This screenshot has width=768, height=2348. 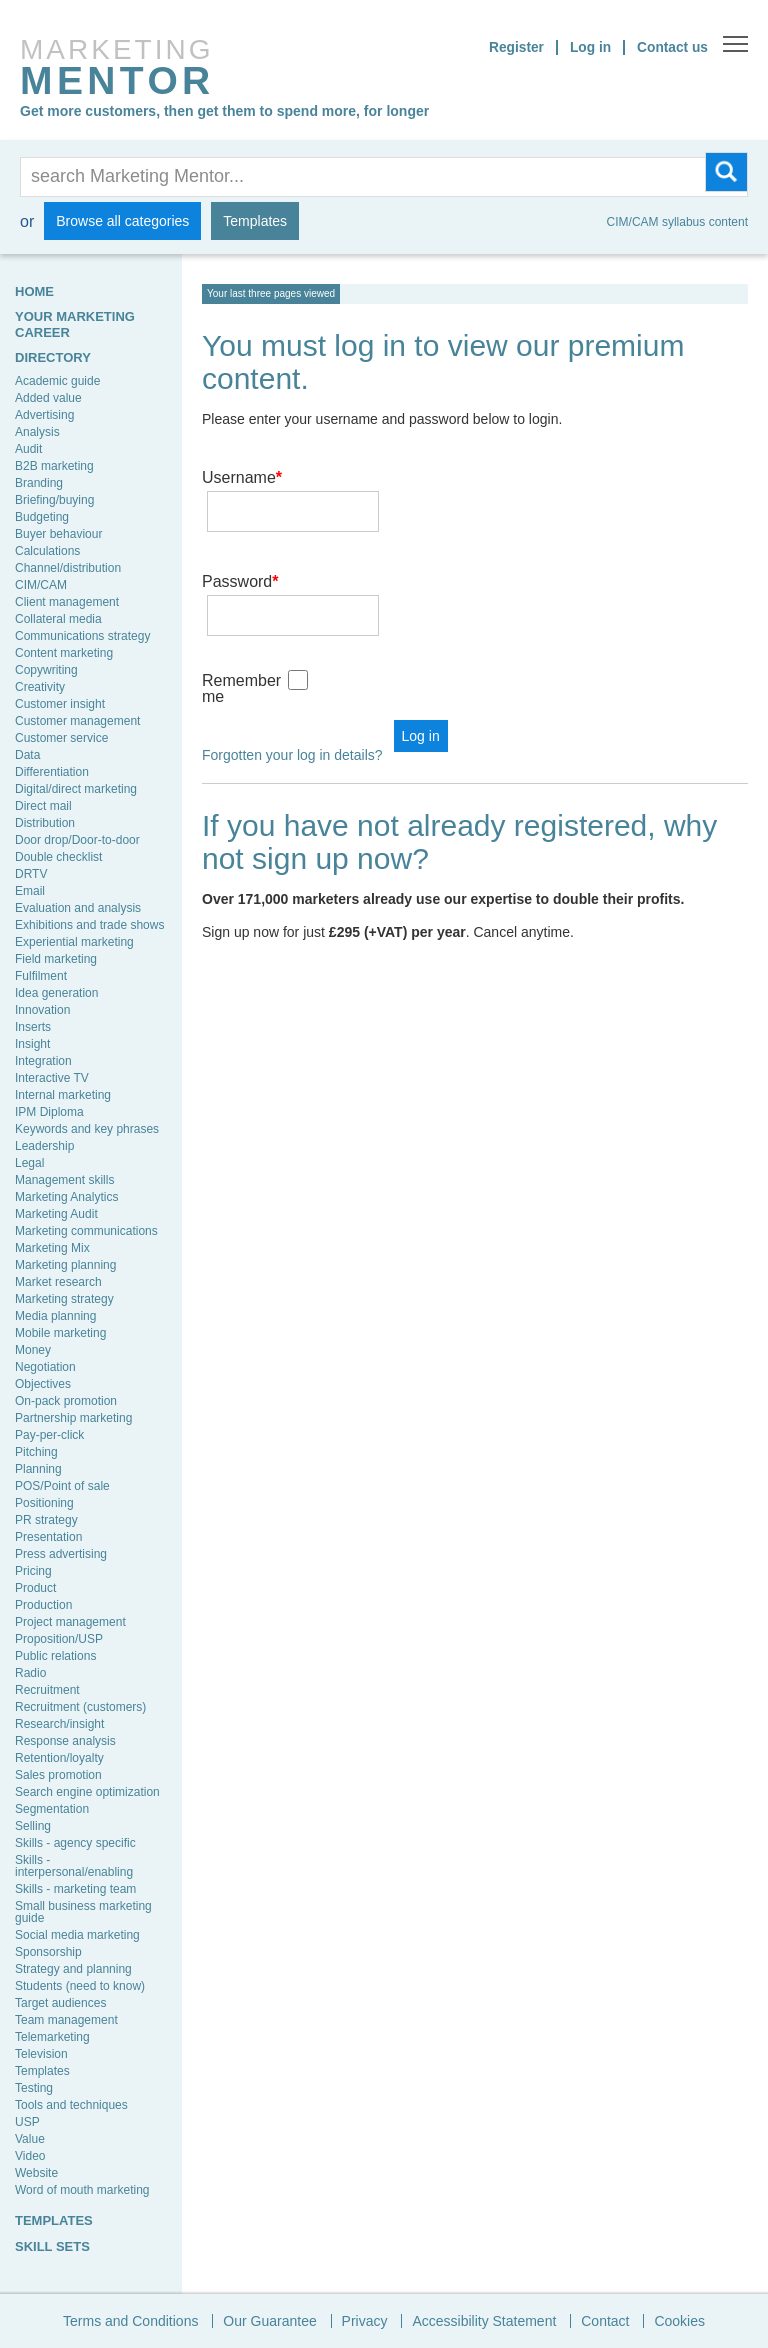 I want to click on Recruitment, so click(x=47, y=1690).